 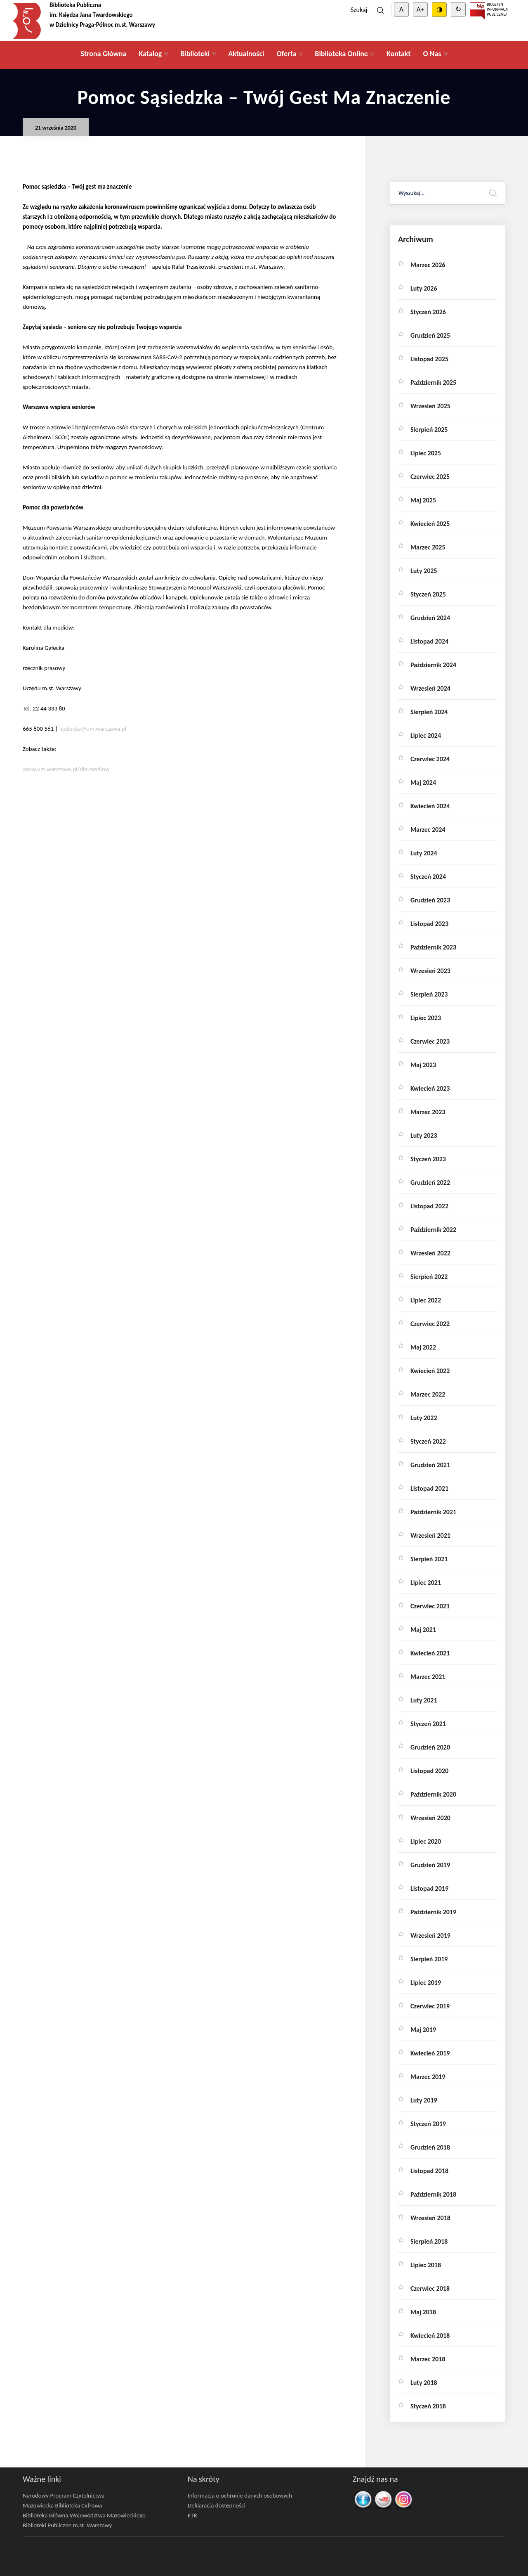 What do you see at coordinates (430, 477) in the screenshot?
I see `czerwiec 2025` at bounding box center [430, 477].